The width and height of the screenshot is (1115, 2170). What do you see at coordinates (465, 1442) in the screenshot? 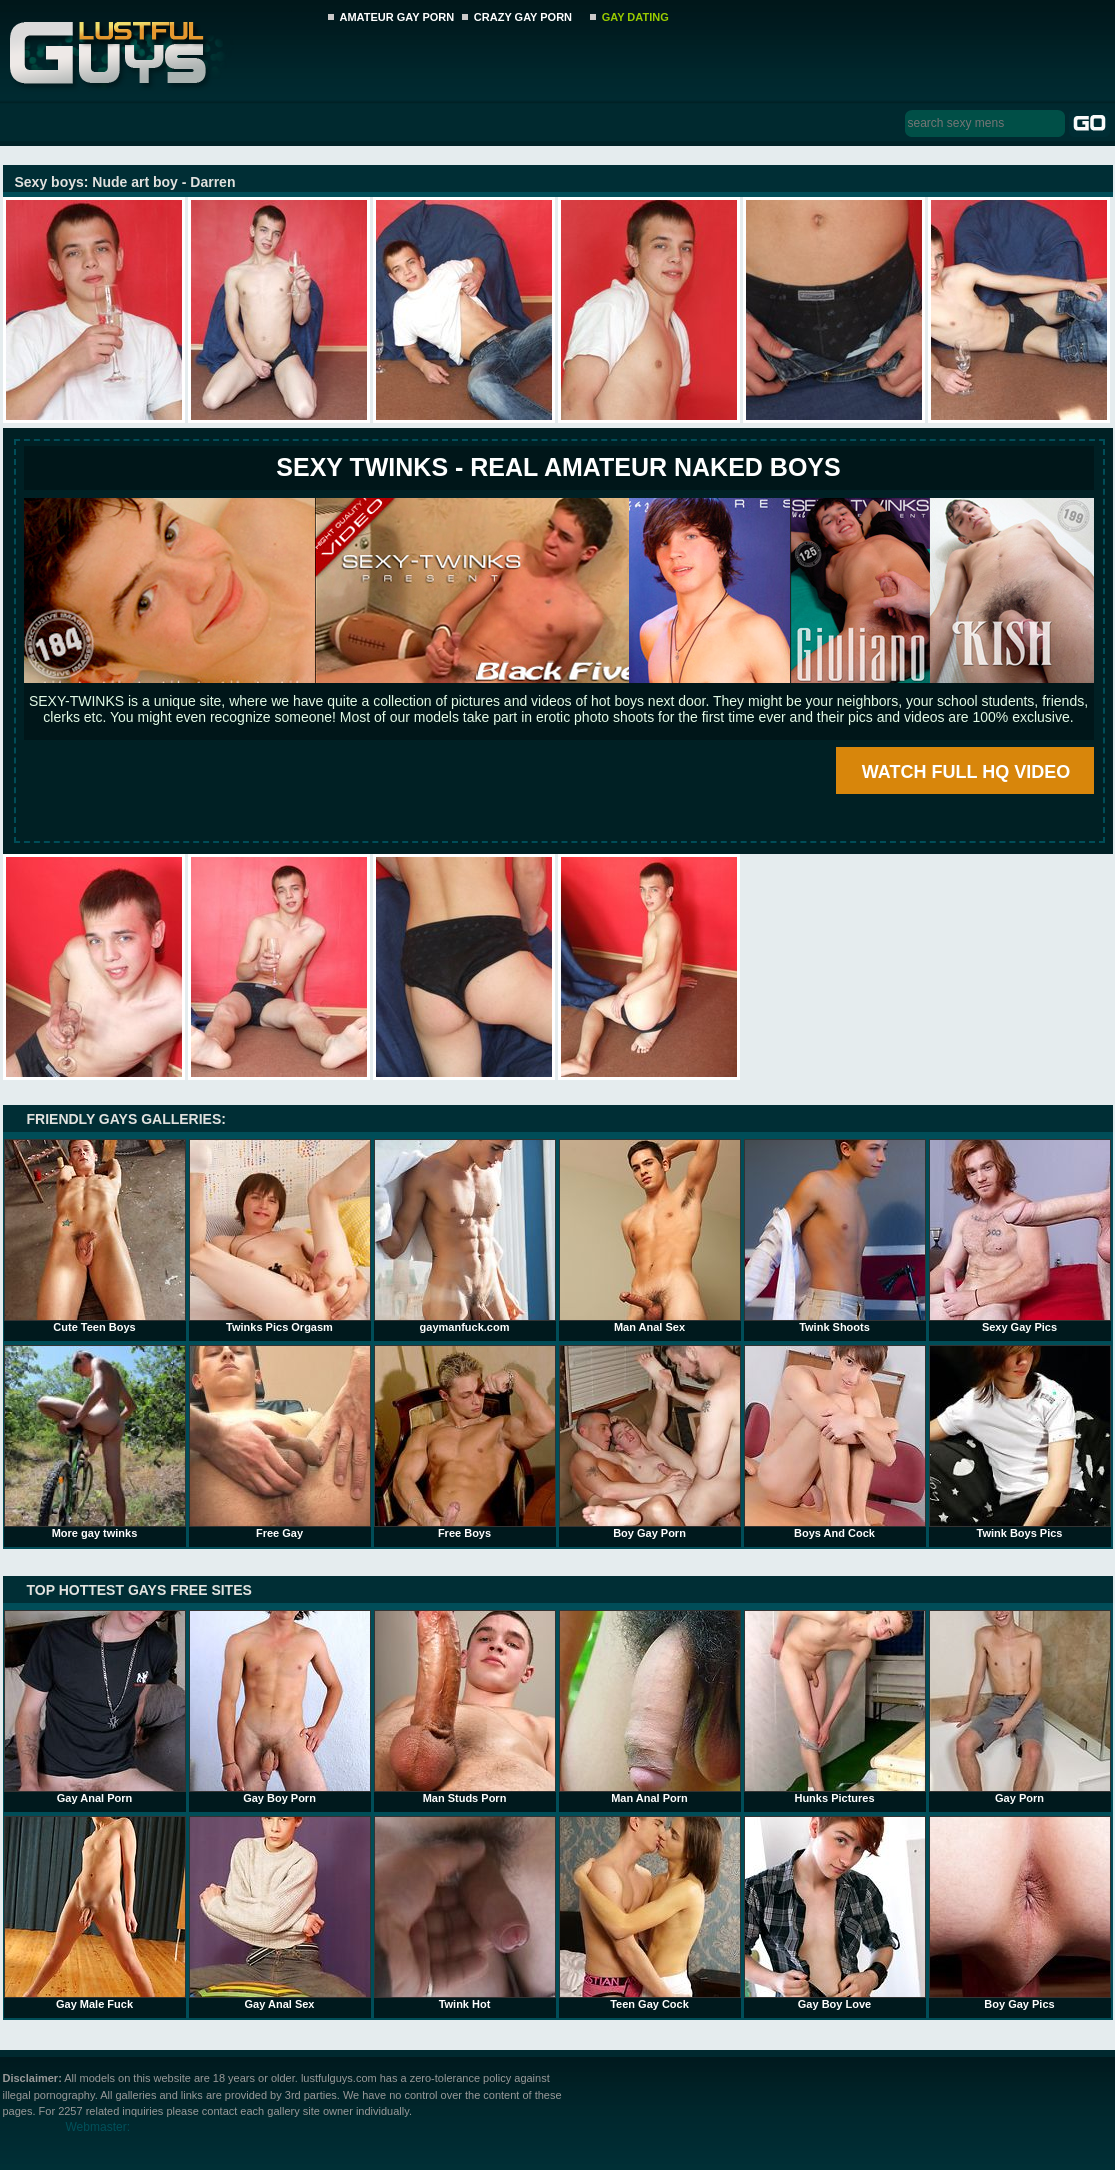
I see `Free Boys` at bounding box center [465, 1442].